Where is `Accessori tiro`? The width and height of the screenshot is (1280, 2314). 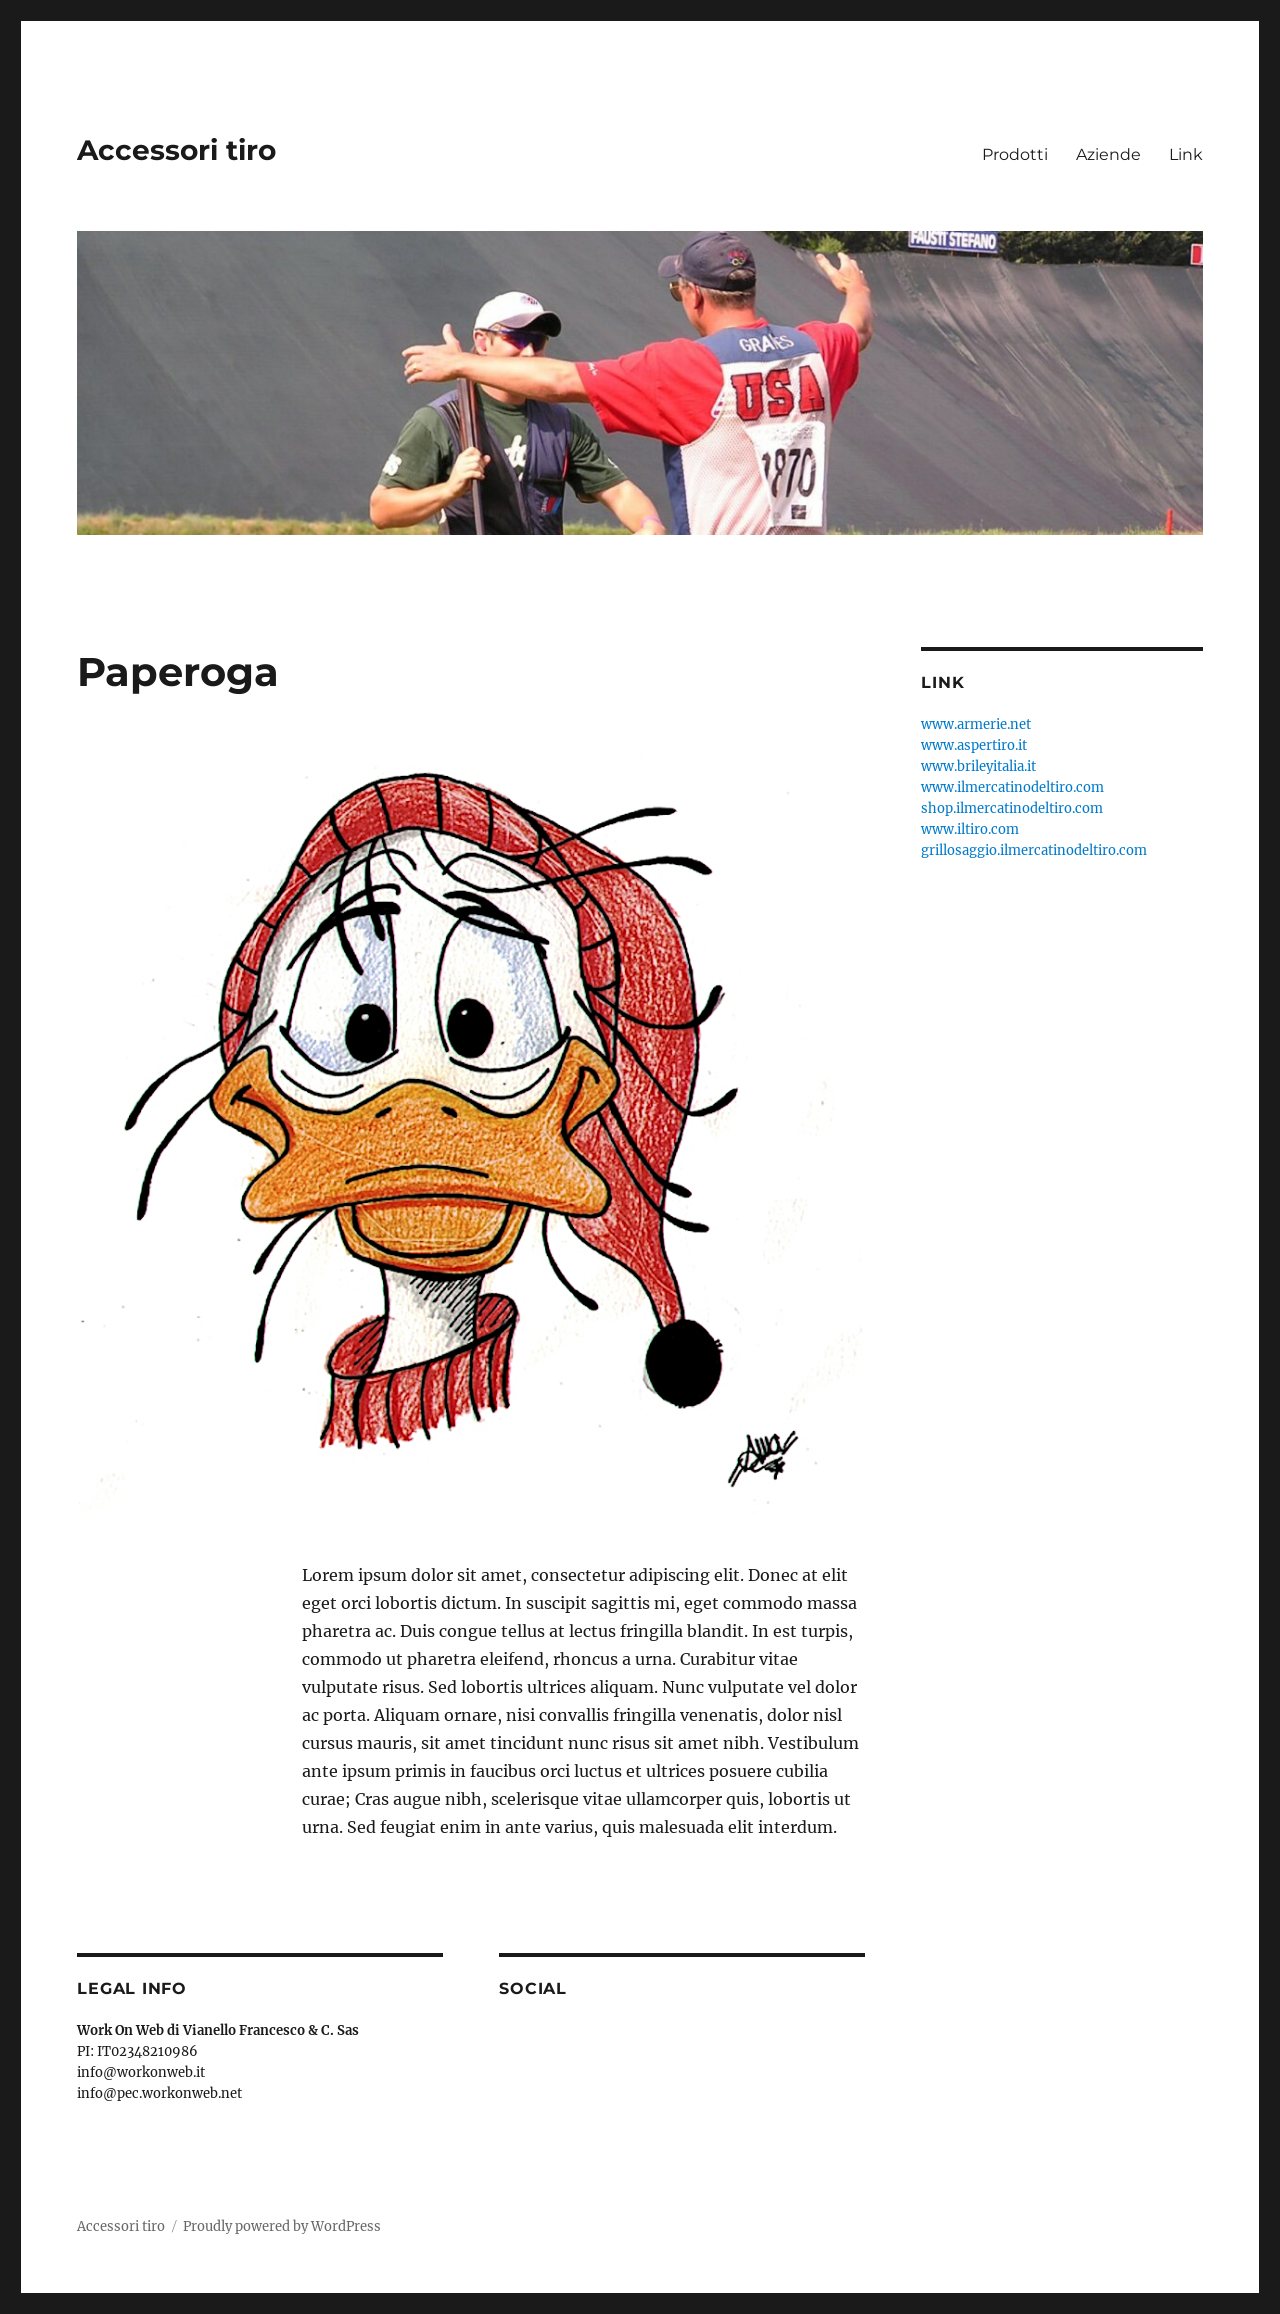
Accessori tiro is located at coordinates (176, 150).